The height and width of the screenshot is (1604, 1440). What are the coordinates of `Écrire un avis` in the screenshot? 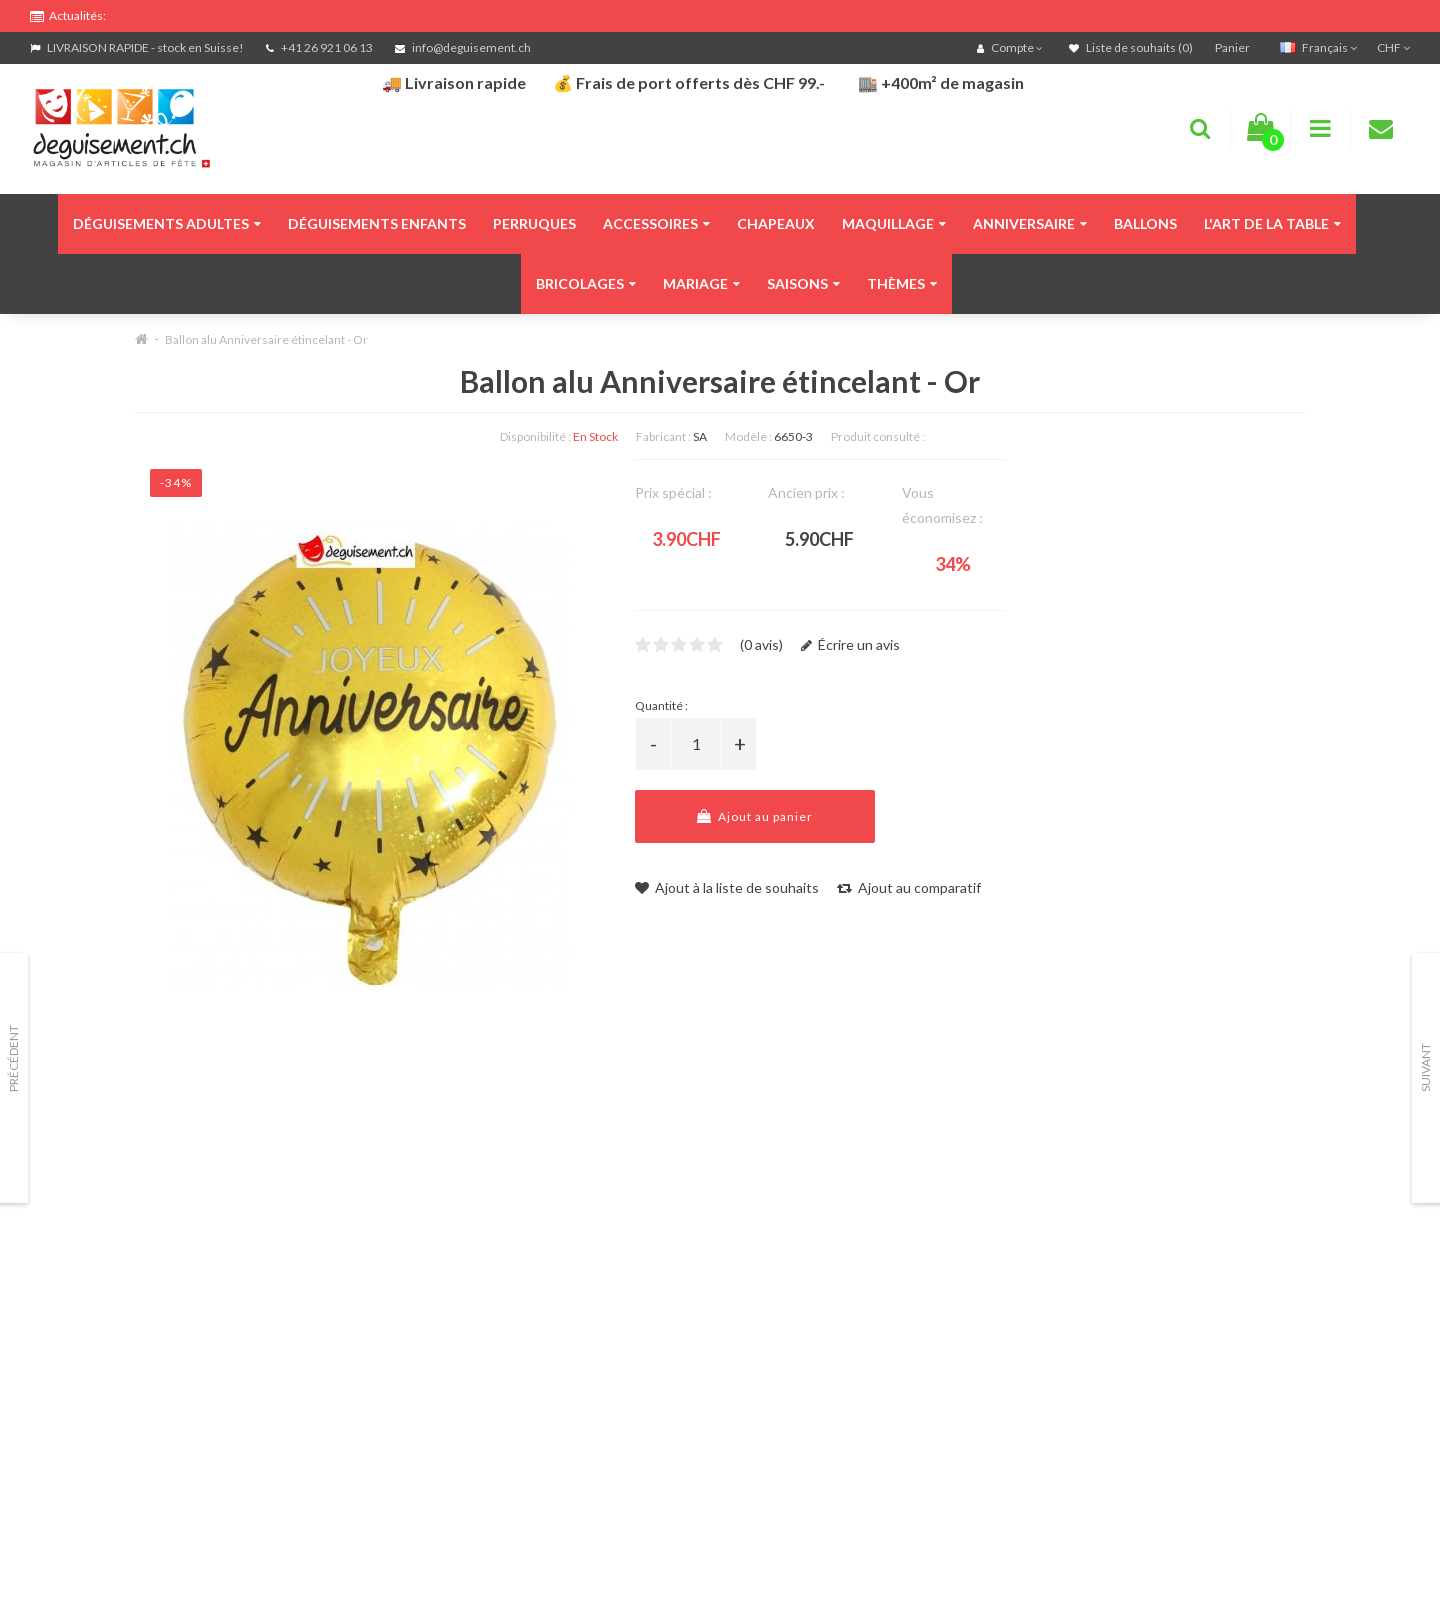 It's located at (850, 644).